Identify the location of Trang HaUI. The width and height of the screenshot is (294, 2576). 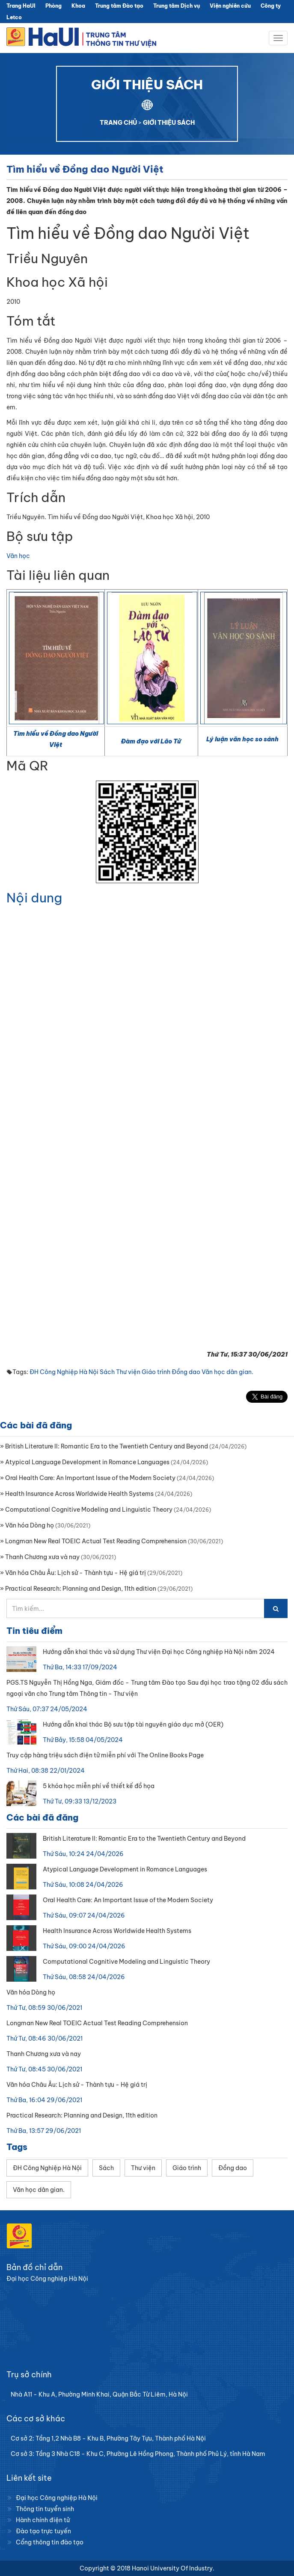
(21, 6).